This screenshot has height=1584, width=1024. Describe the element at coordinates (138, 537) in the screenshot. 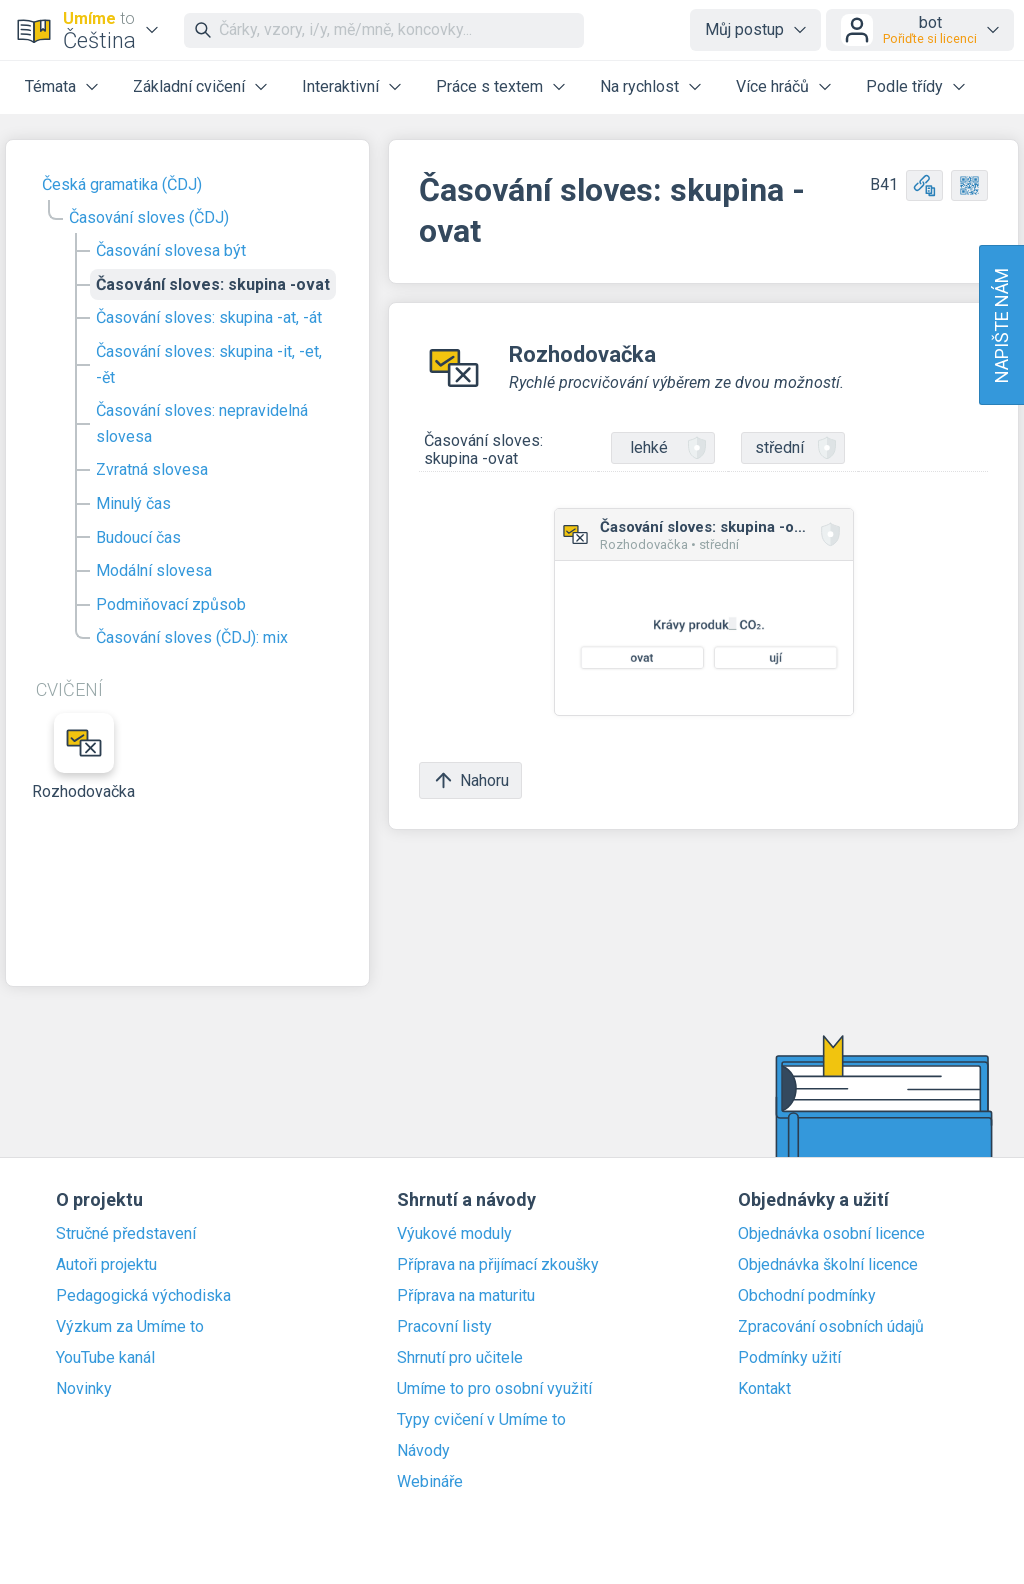

I see `Budoucí čas` at that location.